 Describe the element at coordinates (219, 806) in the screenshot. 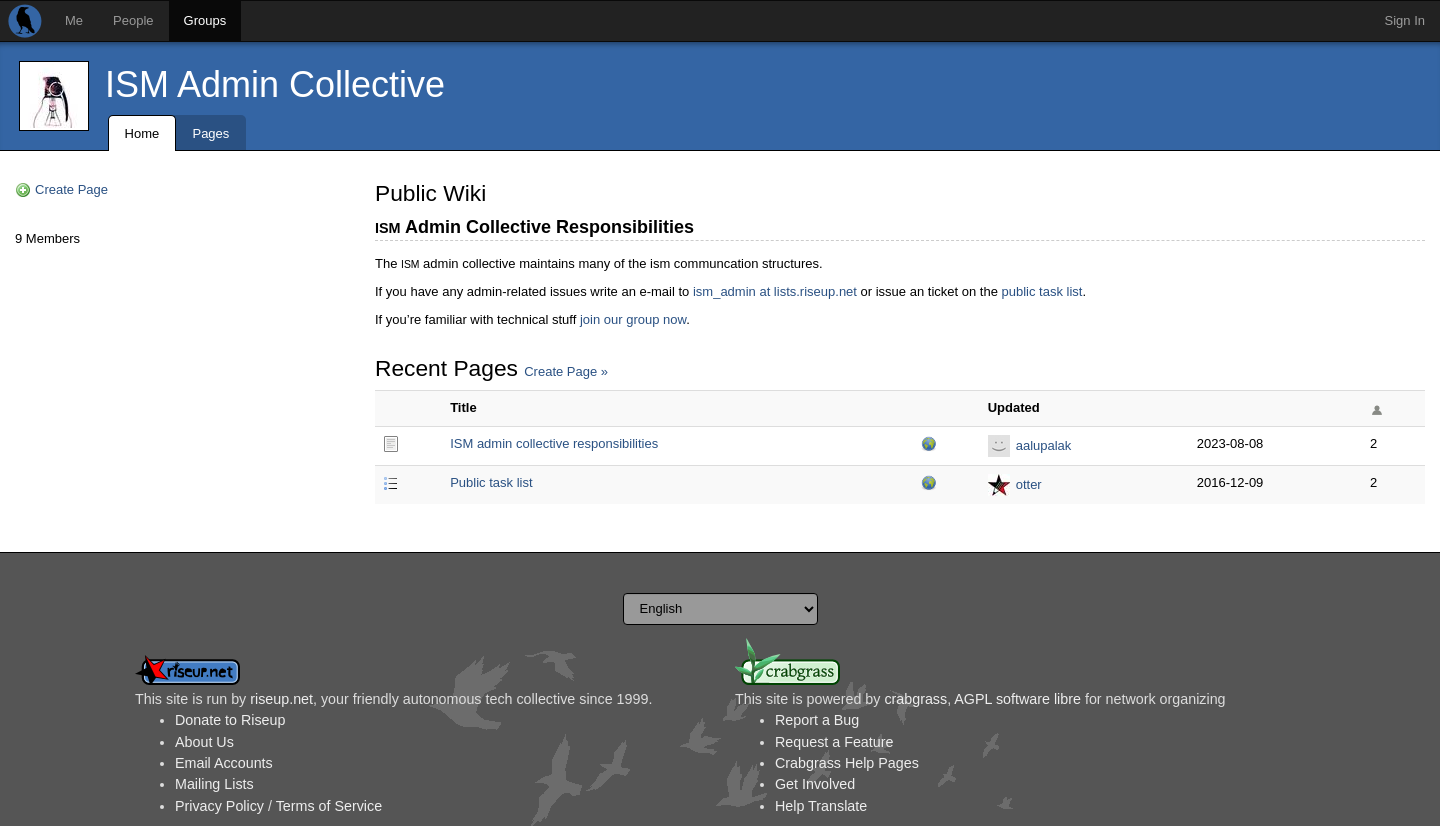

I see `Privacy Policy` at that location.